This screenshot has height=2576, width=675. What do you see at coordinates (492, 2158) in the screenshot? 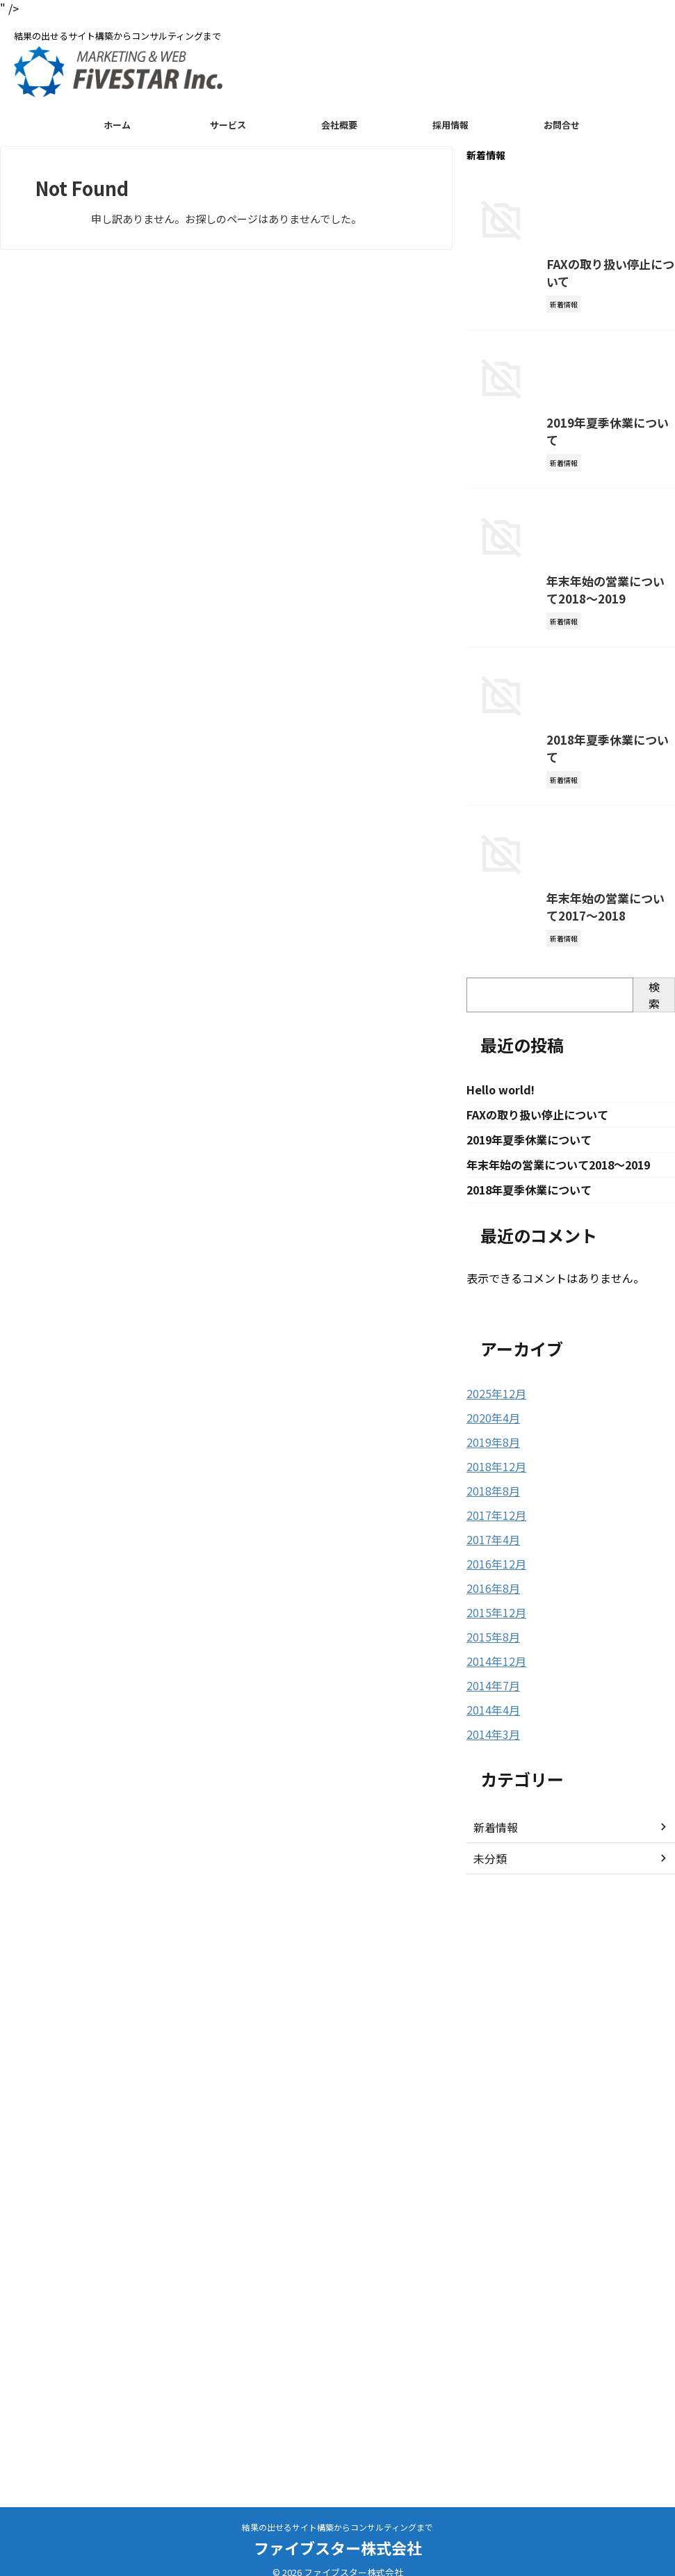
I see `2016年12月` at bounding box center [492, 2158].